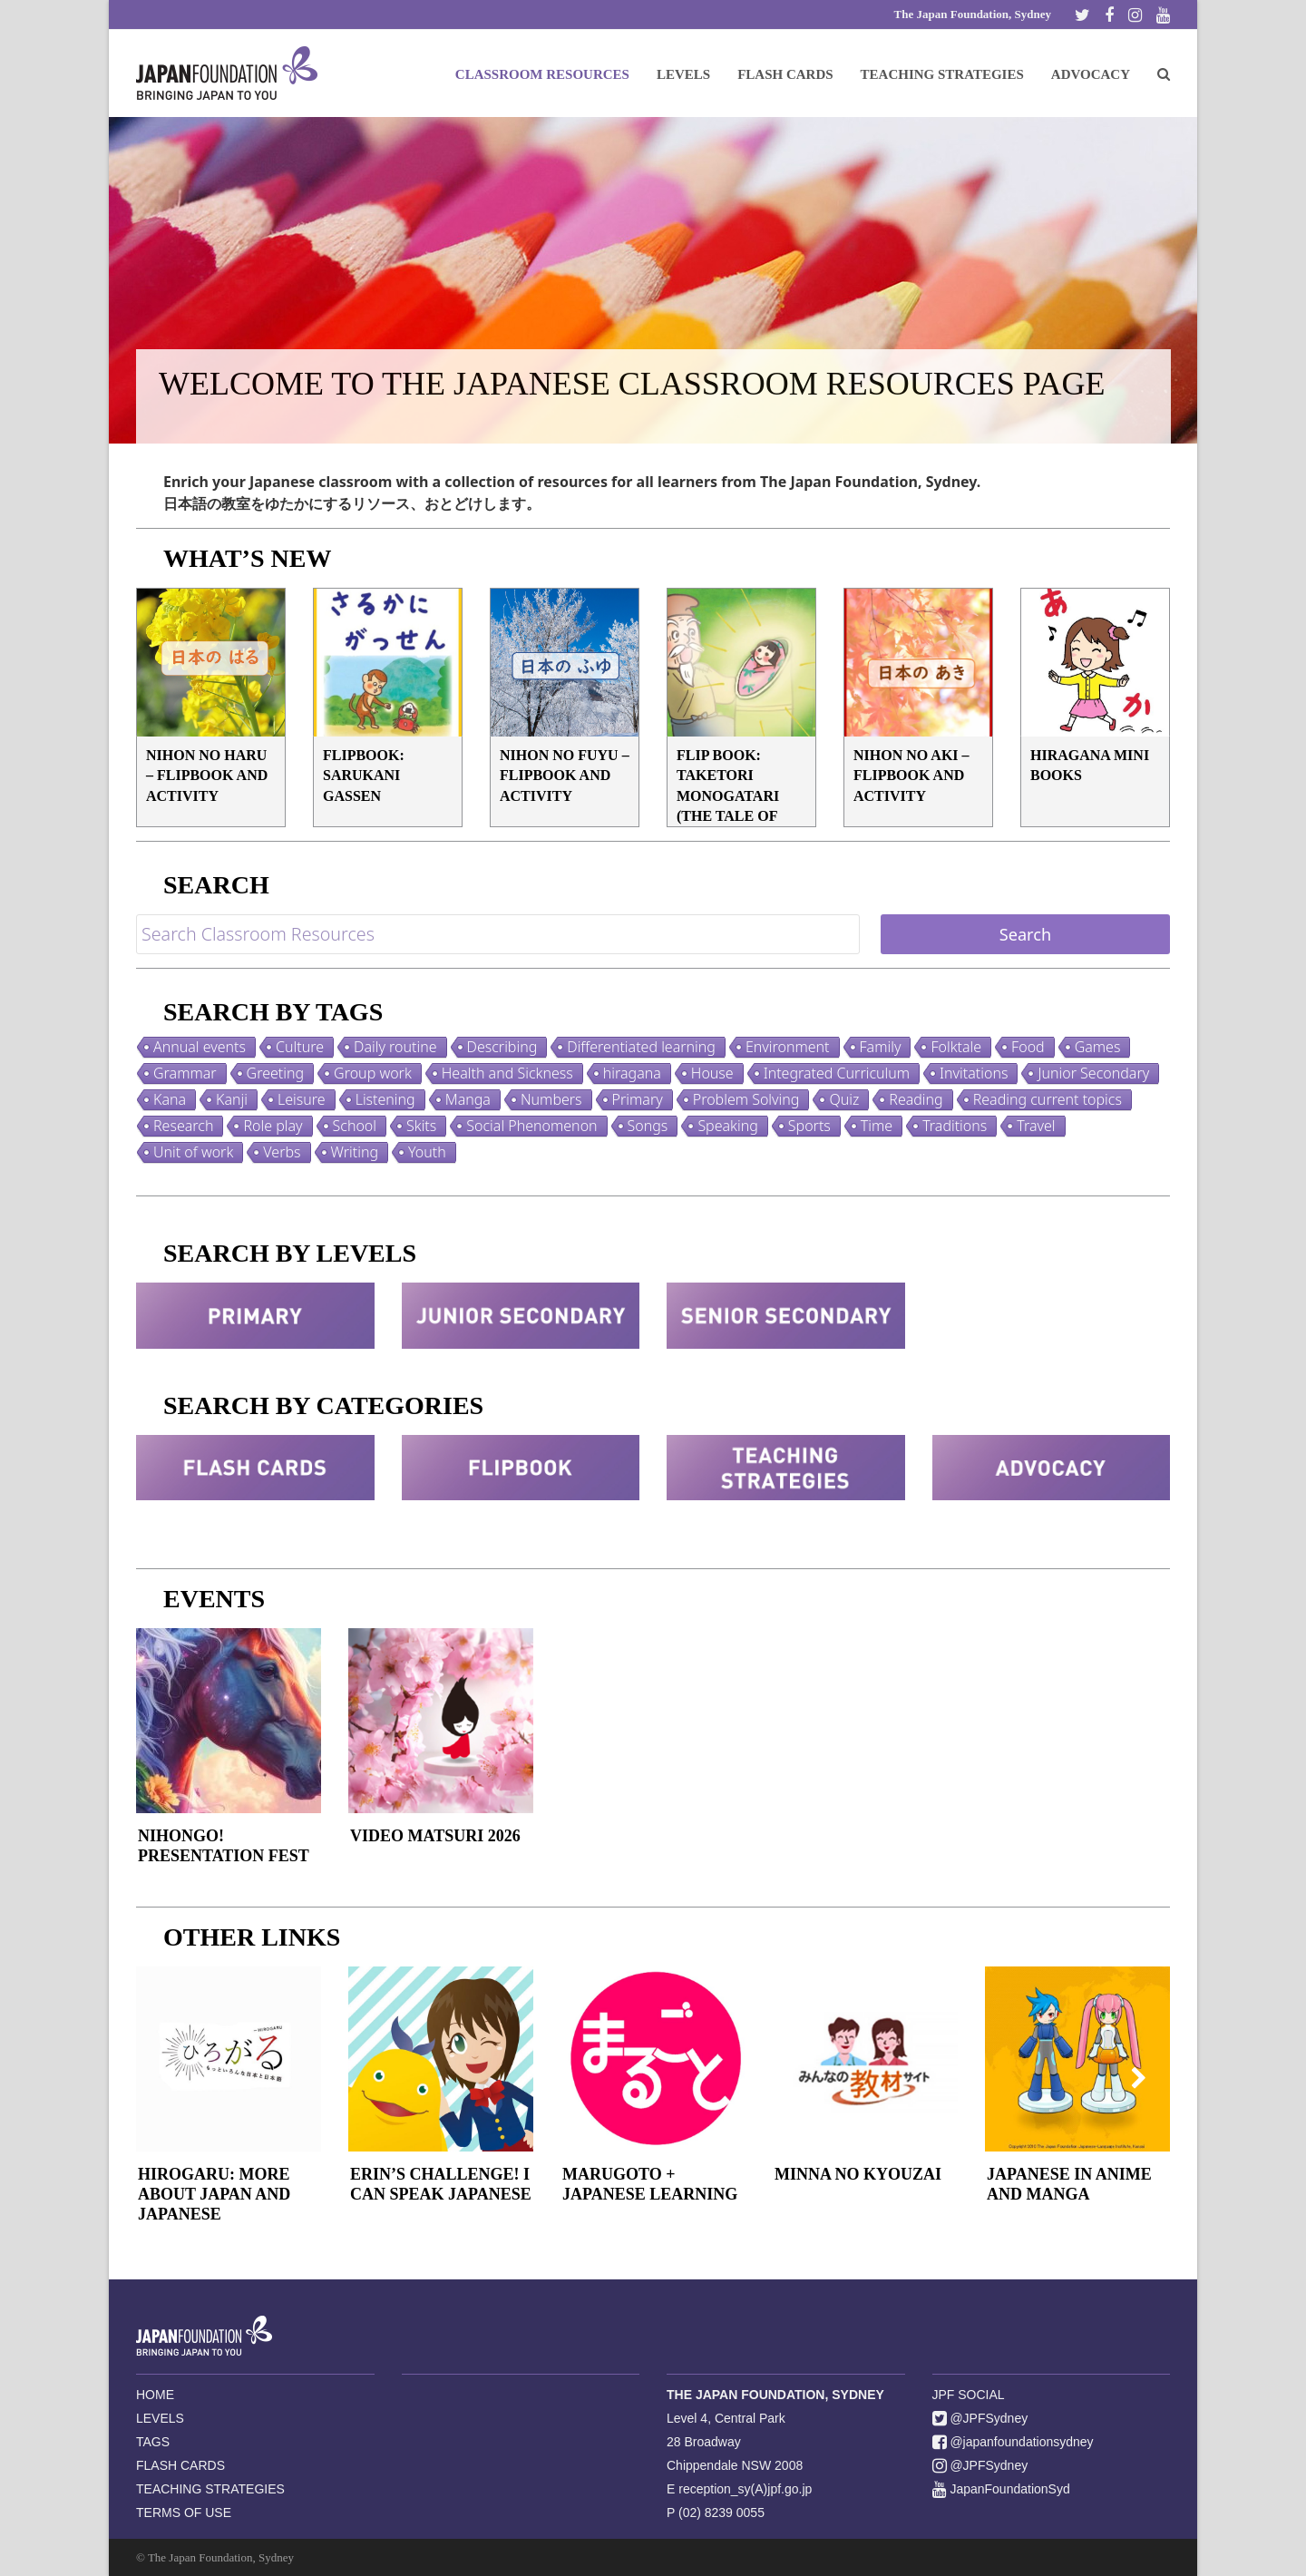 The width and height of the screenshot is (1306, 2576). Describe the element at coordinates (954, 1126) in the screenshot. I see `Traditions` at that location.